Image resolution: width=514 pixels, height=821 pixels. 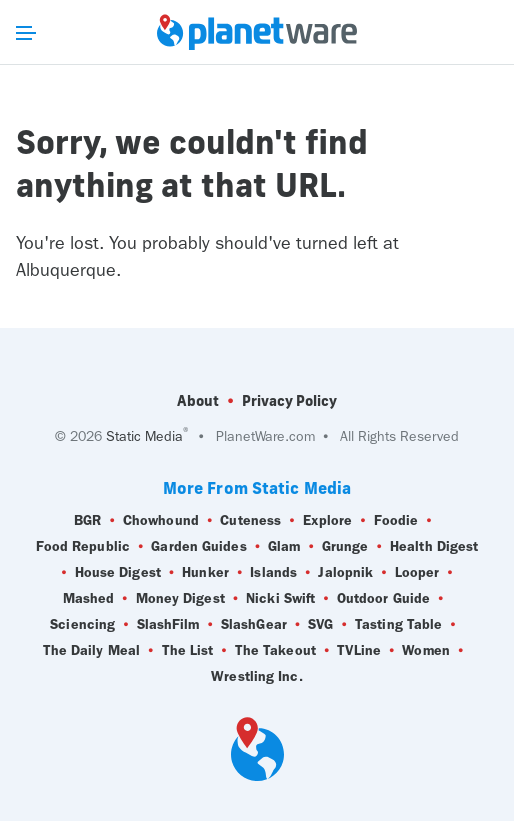 What do you see at coordinates (91, 651) in the screenshot?
I see `The Daily Meal` at bounding box center [91, 651].